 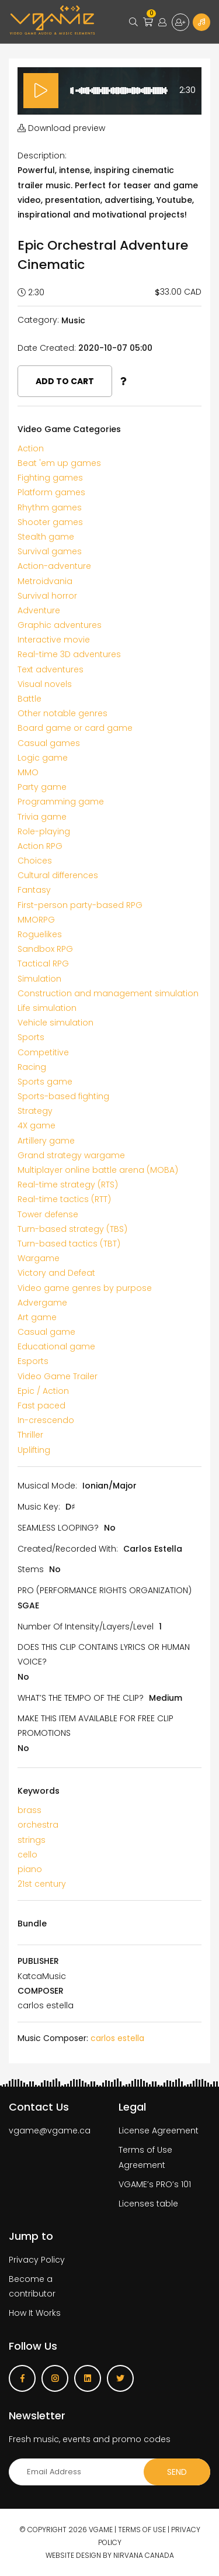 I want to click on strings, so click(x=32, y=1840).